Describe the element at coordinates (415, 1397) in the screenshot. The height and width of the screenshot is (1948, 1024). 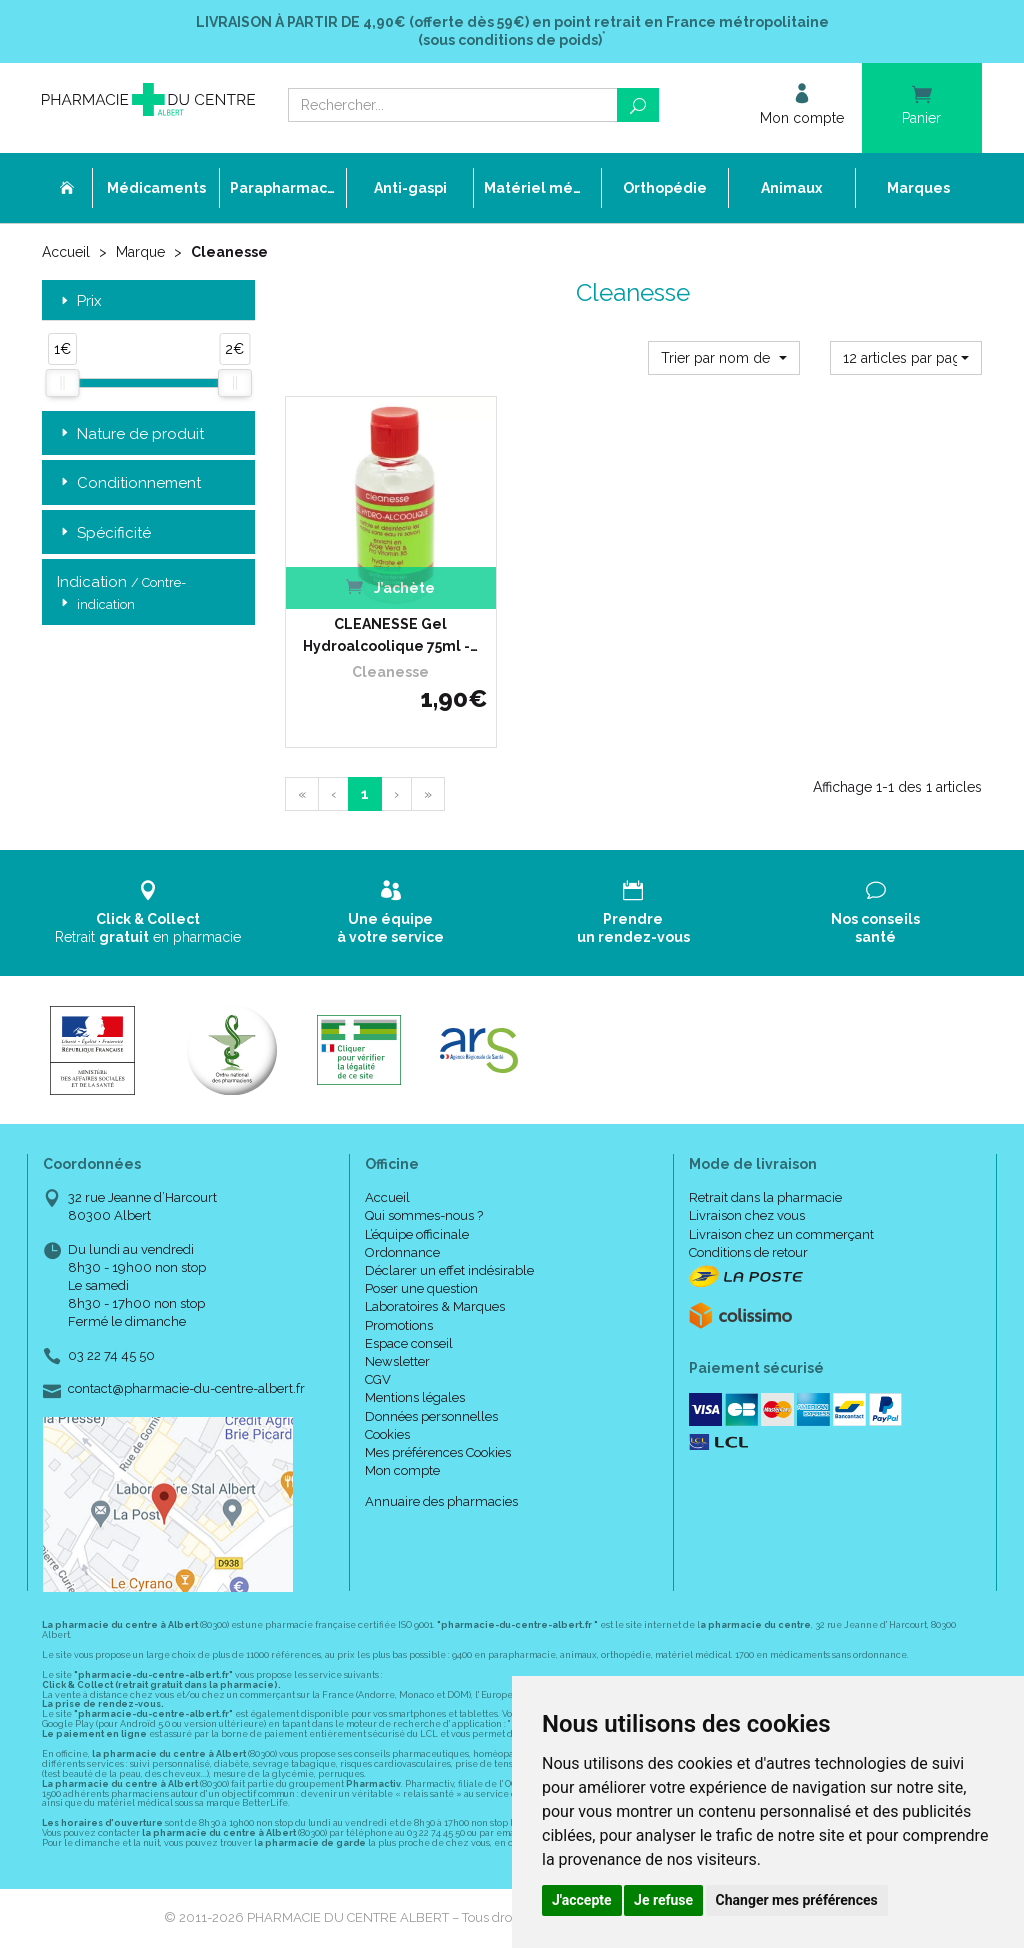
I see `Mentions légales` at that location.